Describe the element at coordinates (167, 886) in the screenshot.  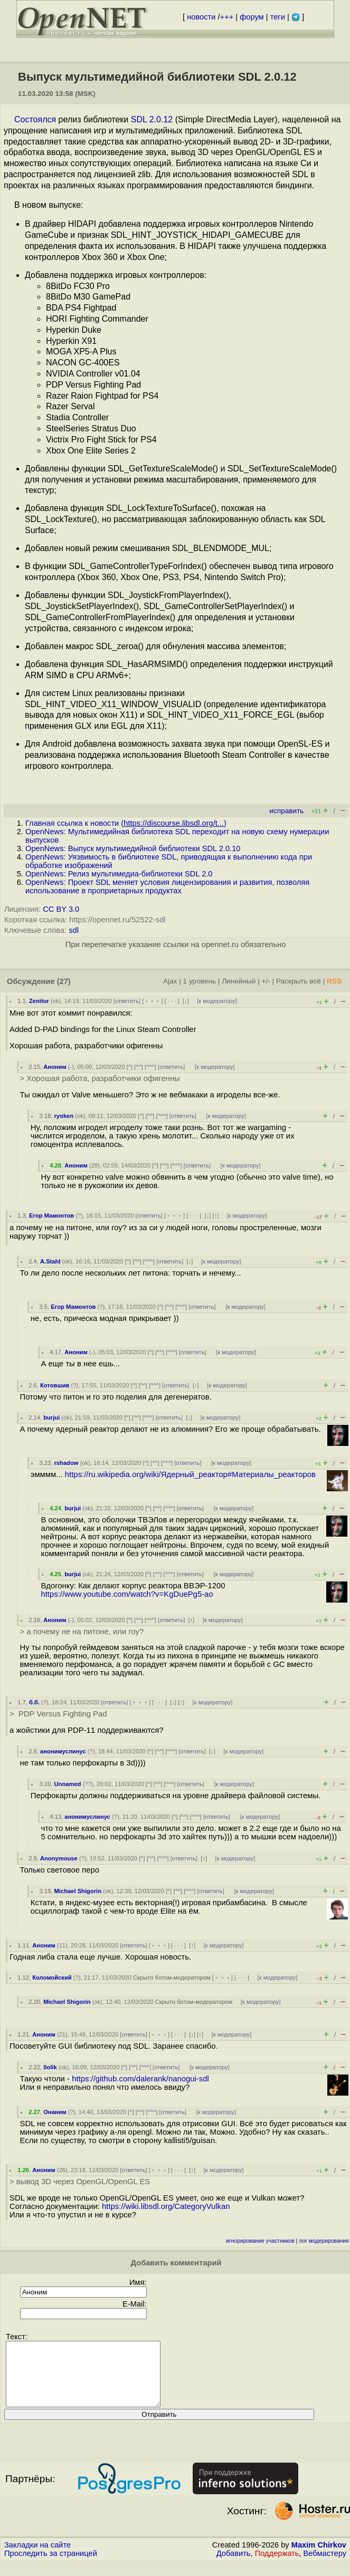
I see `OpenNews: Проект SDL меняет условия лицензирования и развития, позволяя использование в проприетарных продуктах` at that location.